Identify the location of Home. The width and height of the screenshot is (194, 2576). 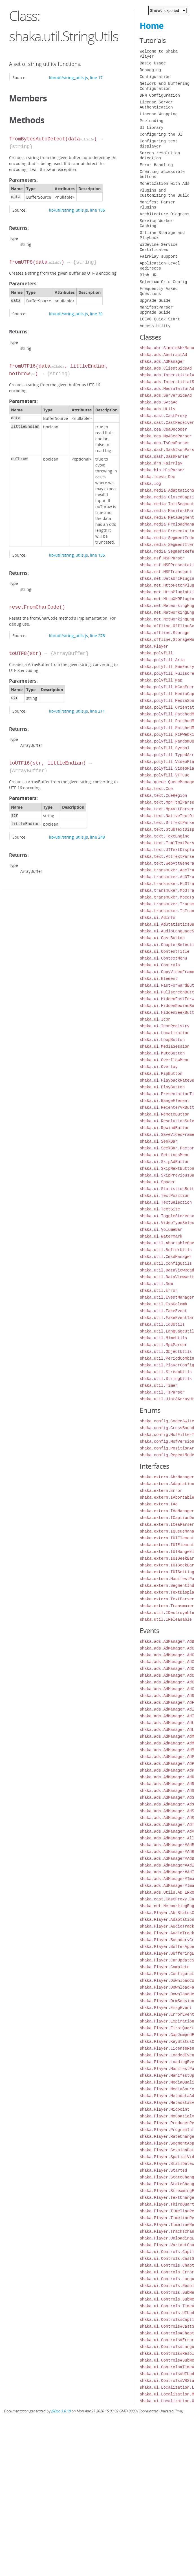
(152, 25).